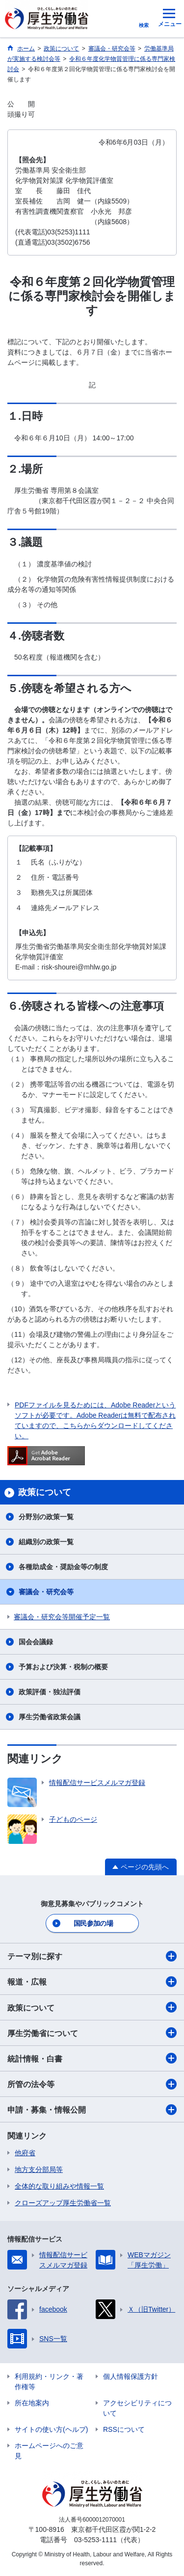 The width and height of the screenshot is (184, 2576). Describe the element at coordinates (32, 2403) in the screenshot. I see `所在地案内` at that location.